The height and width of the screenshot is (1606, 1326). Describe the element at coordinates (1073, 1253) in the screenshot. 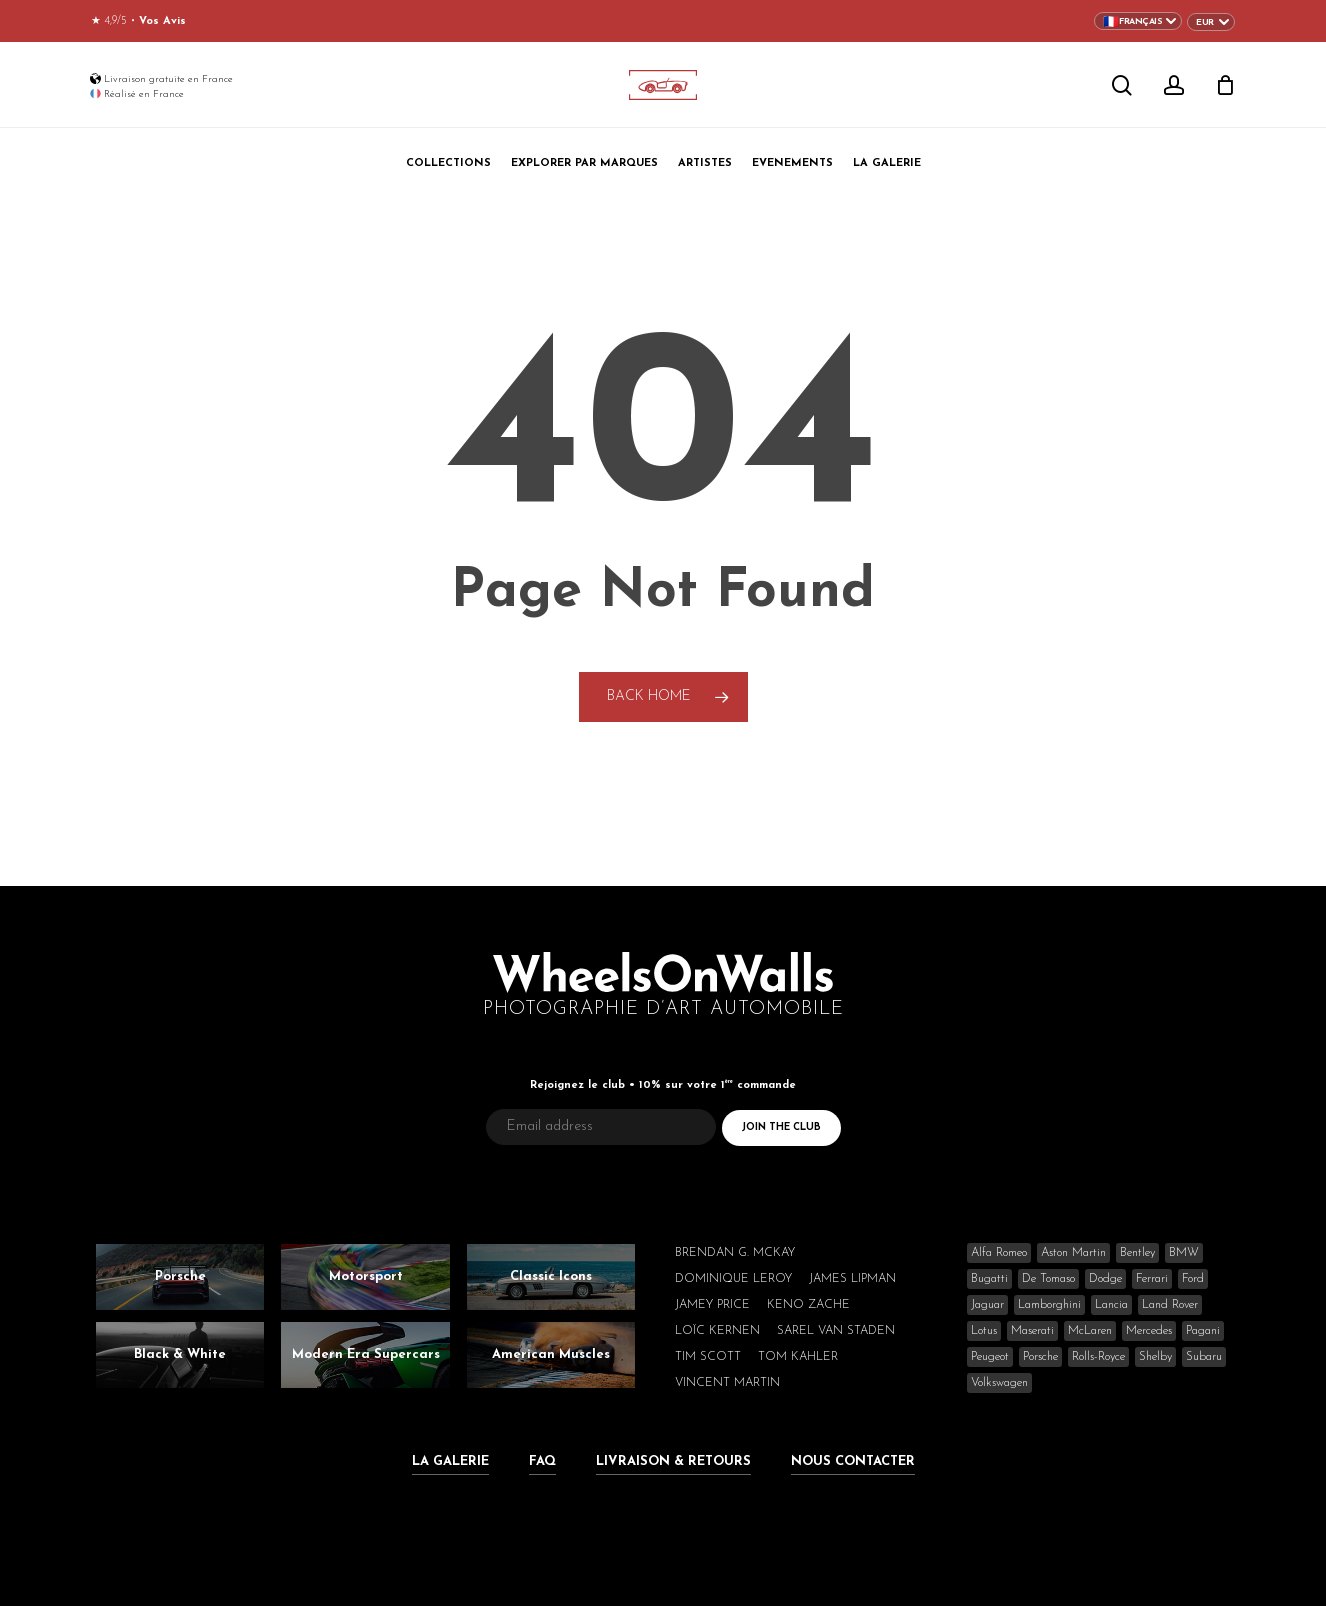

I see `Aston Martin` at that location.